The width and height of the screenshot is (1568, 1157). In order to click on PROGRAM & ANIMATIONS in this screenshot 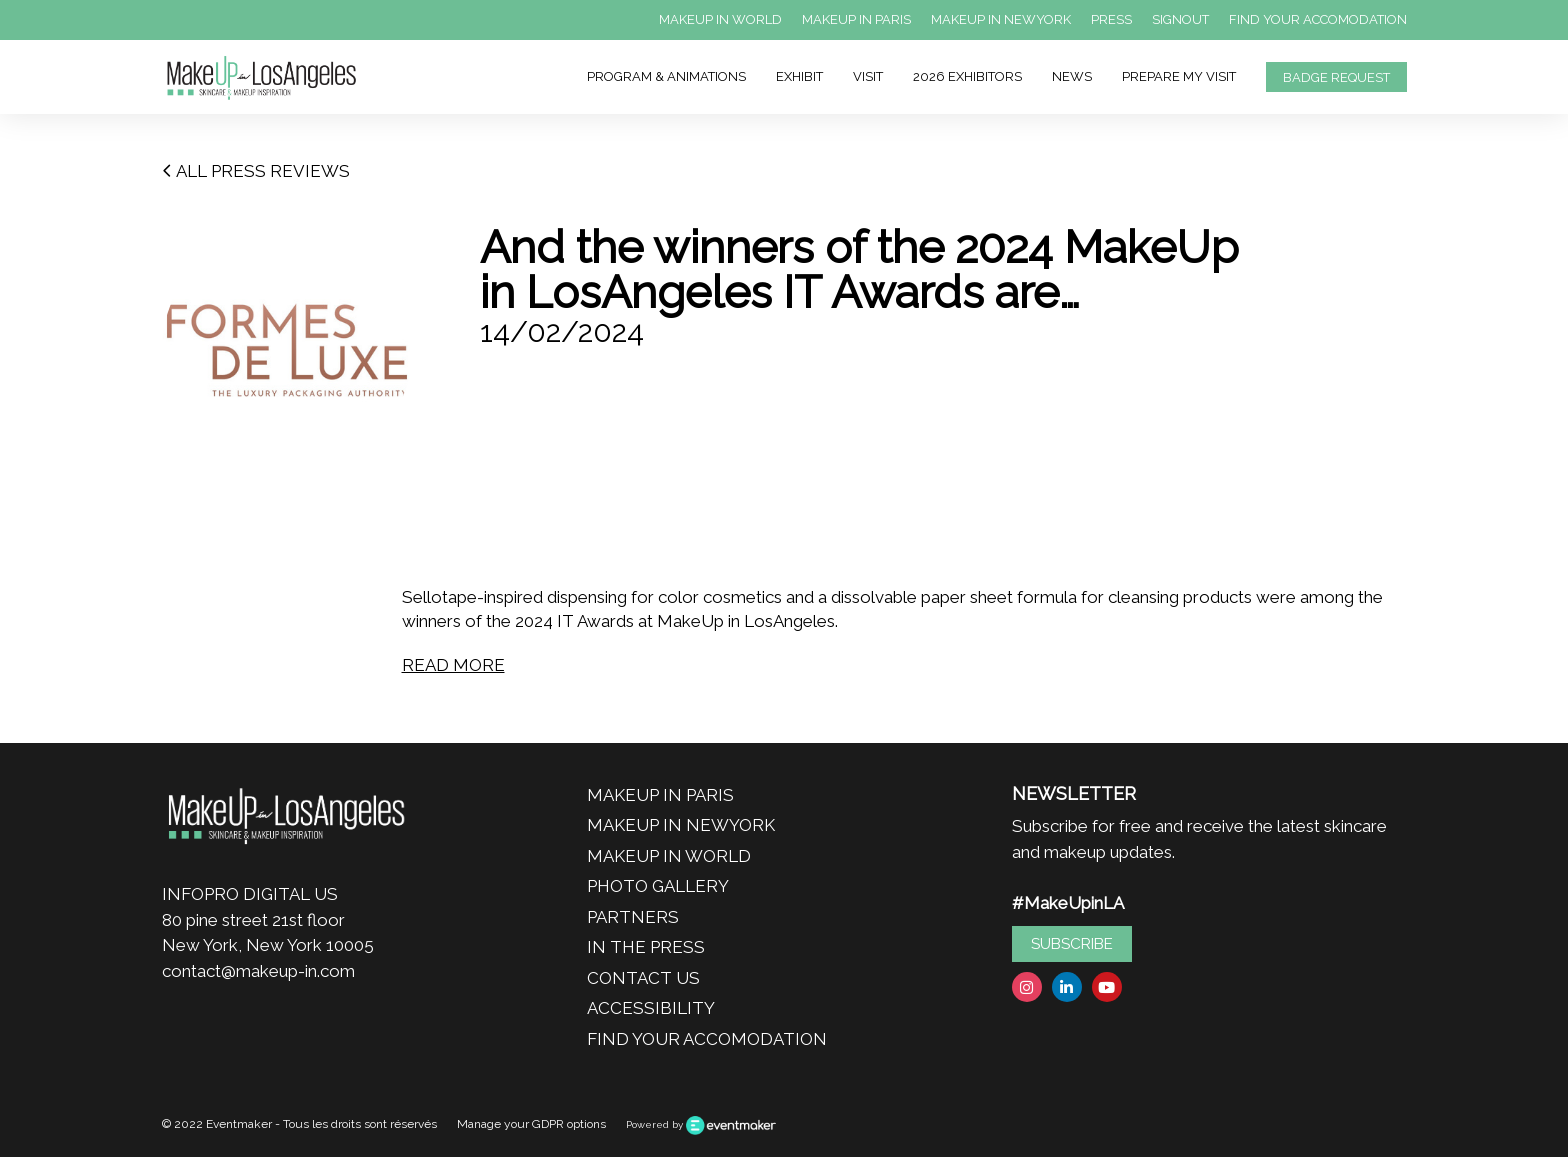, I will do `click(666, 76)`.